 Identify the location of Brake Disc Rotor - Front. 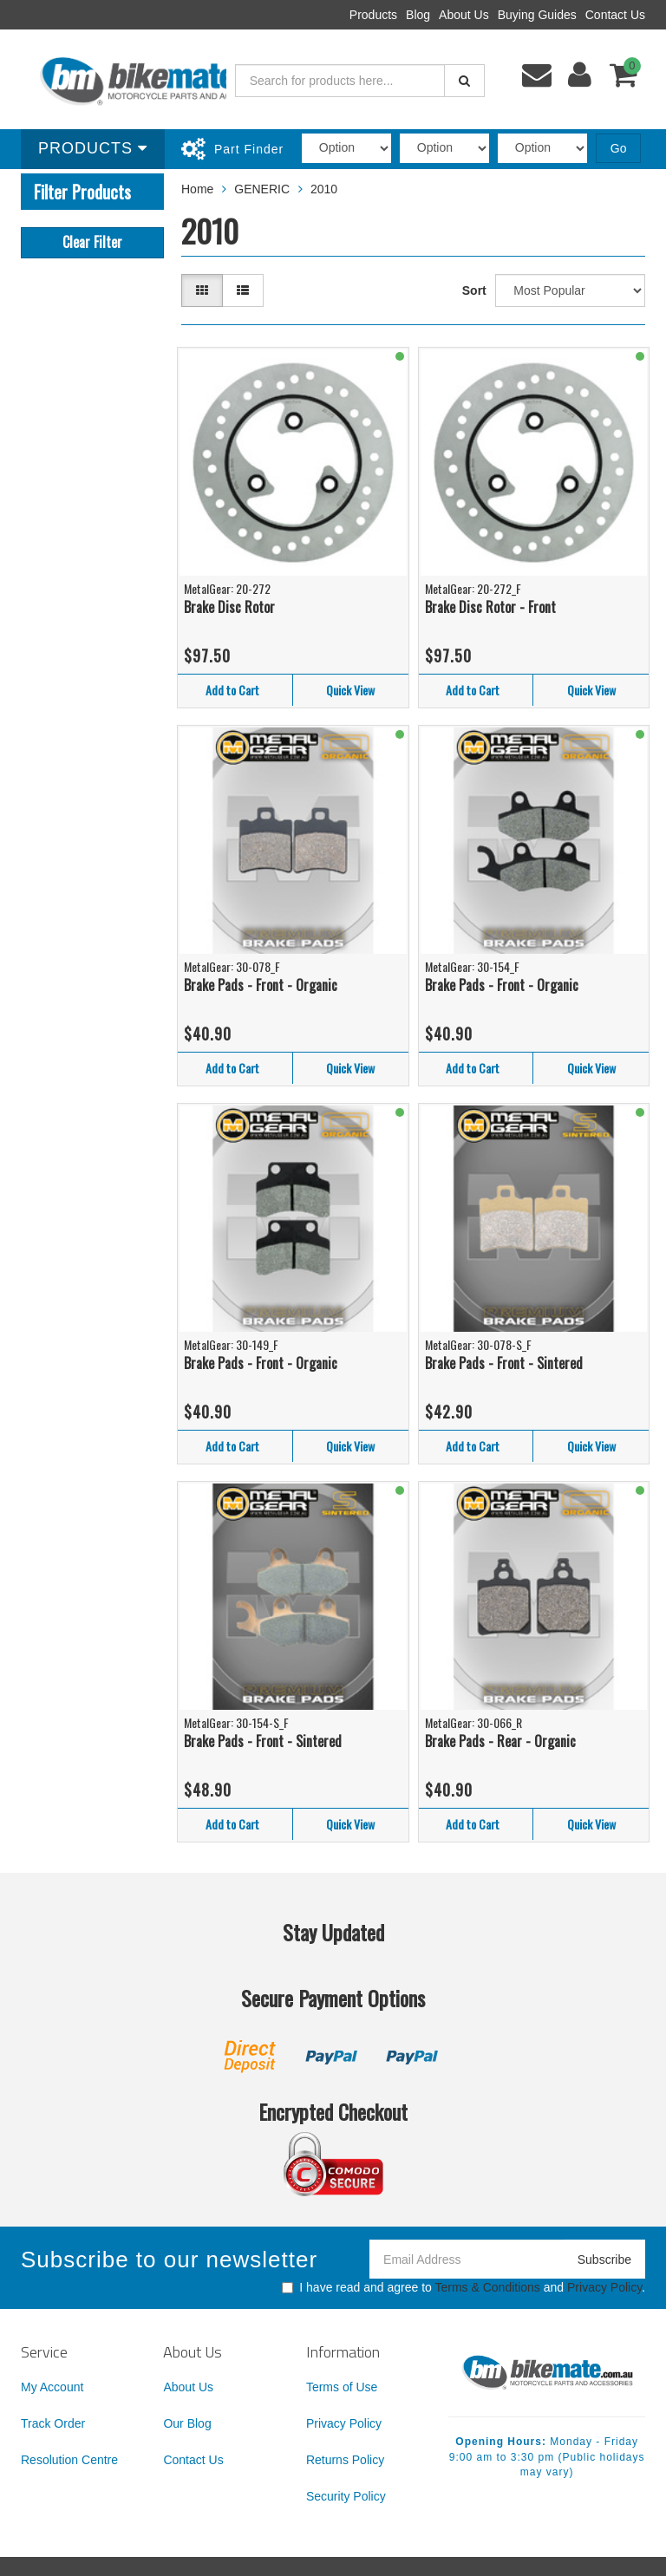
(490, 606).